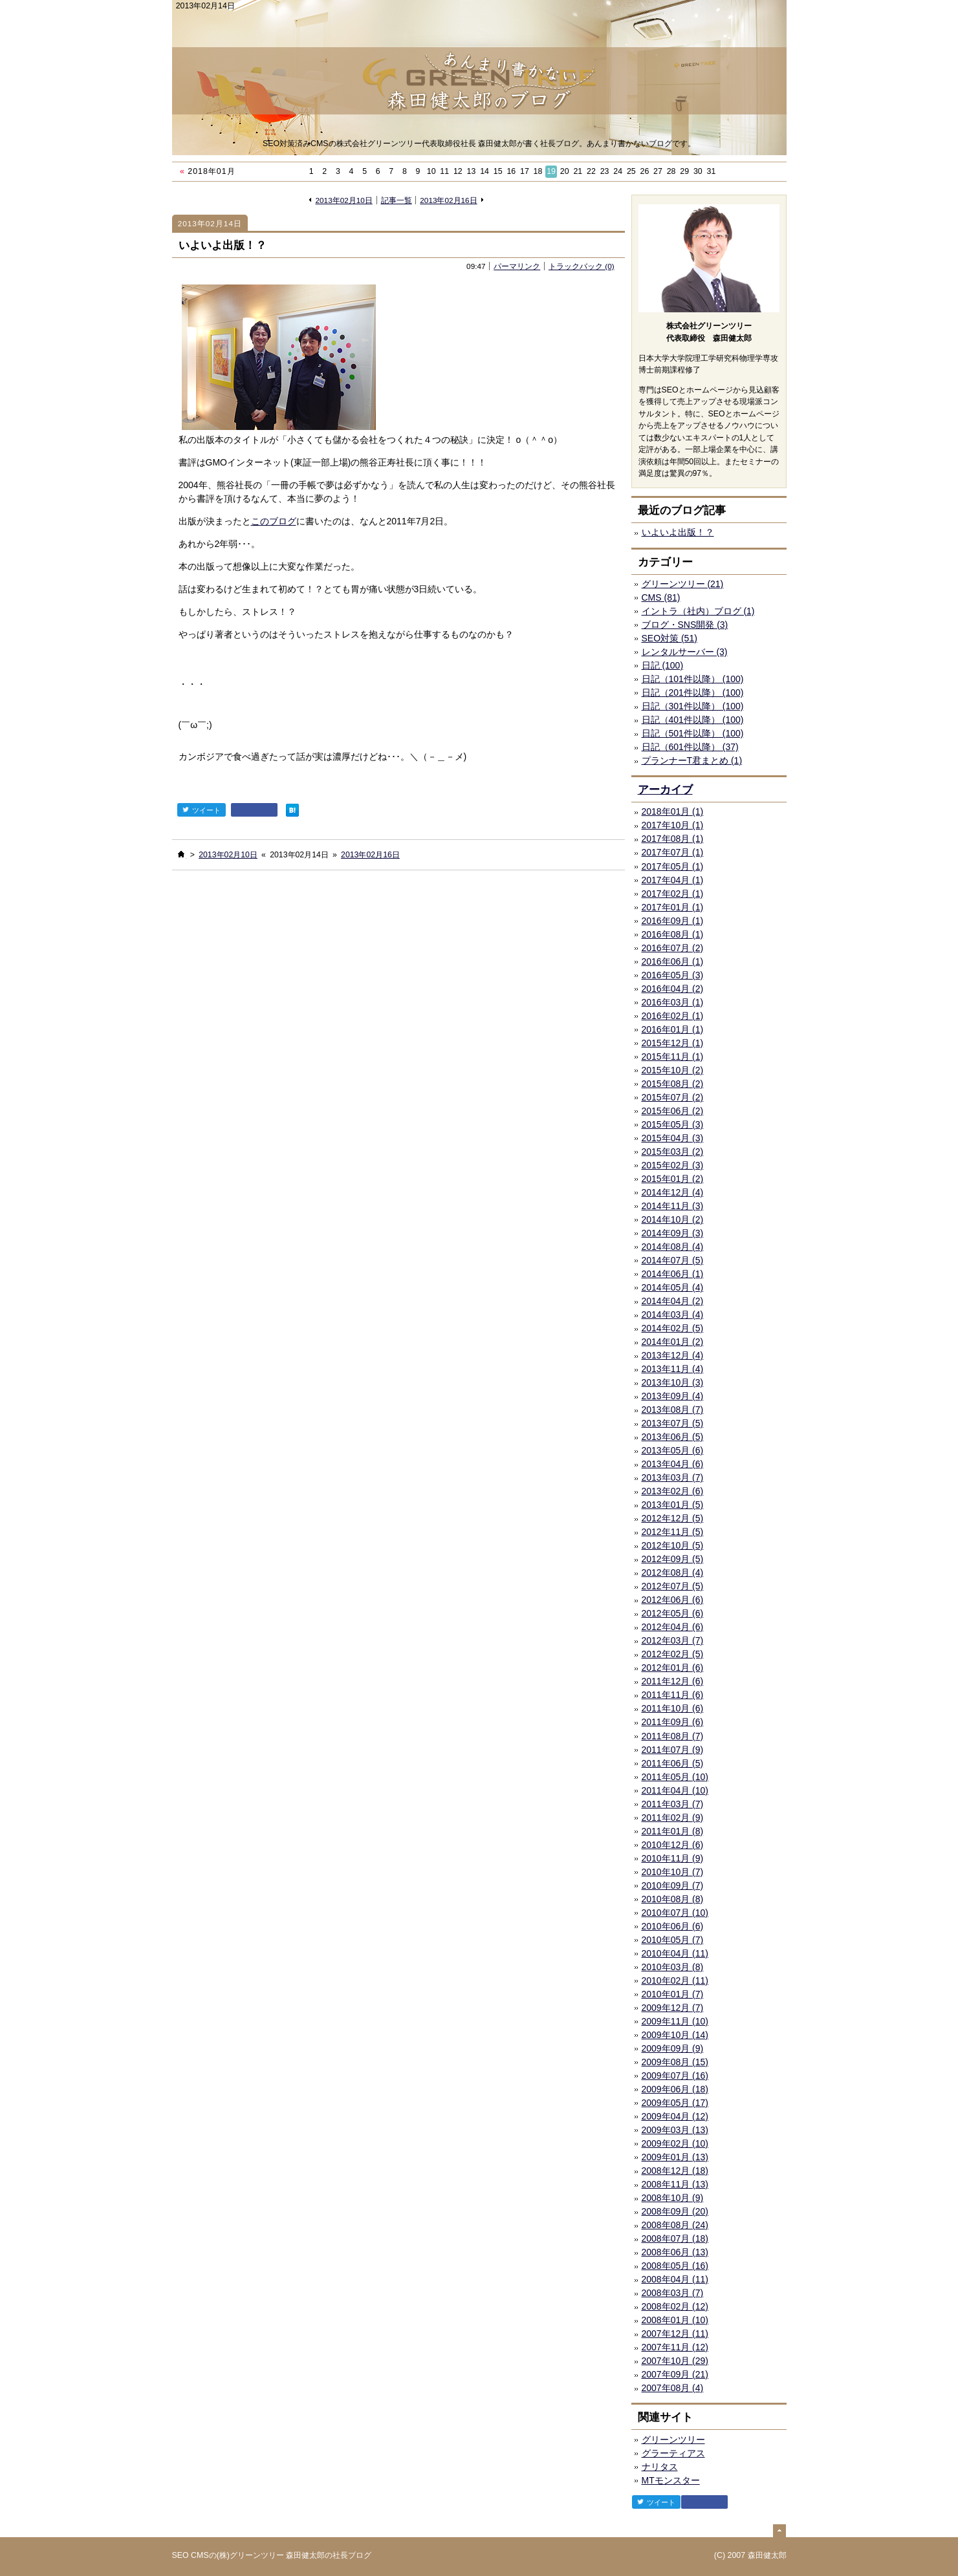 The image size is (958, 2576). What do you see at coordinates (673, 1885) in the screenshot?
I see `2010年09月 (7)` at bounding box center [673, 1885].